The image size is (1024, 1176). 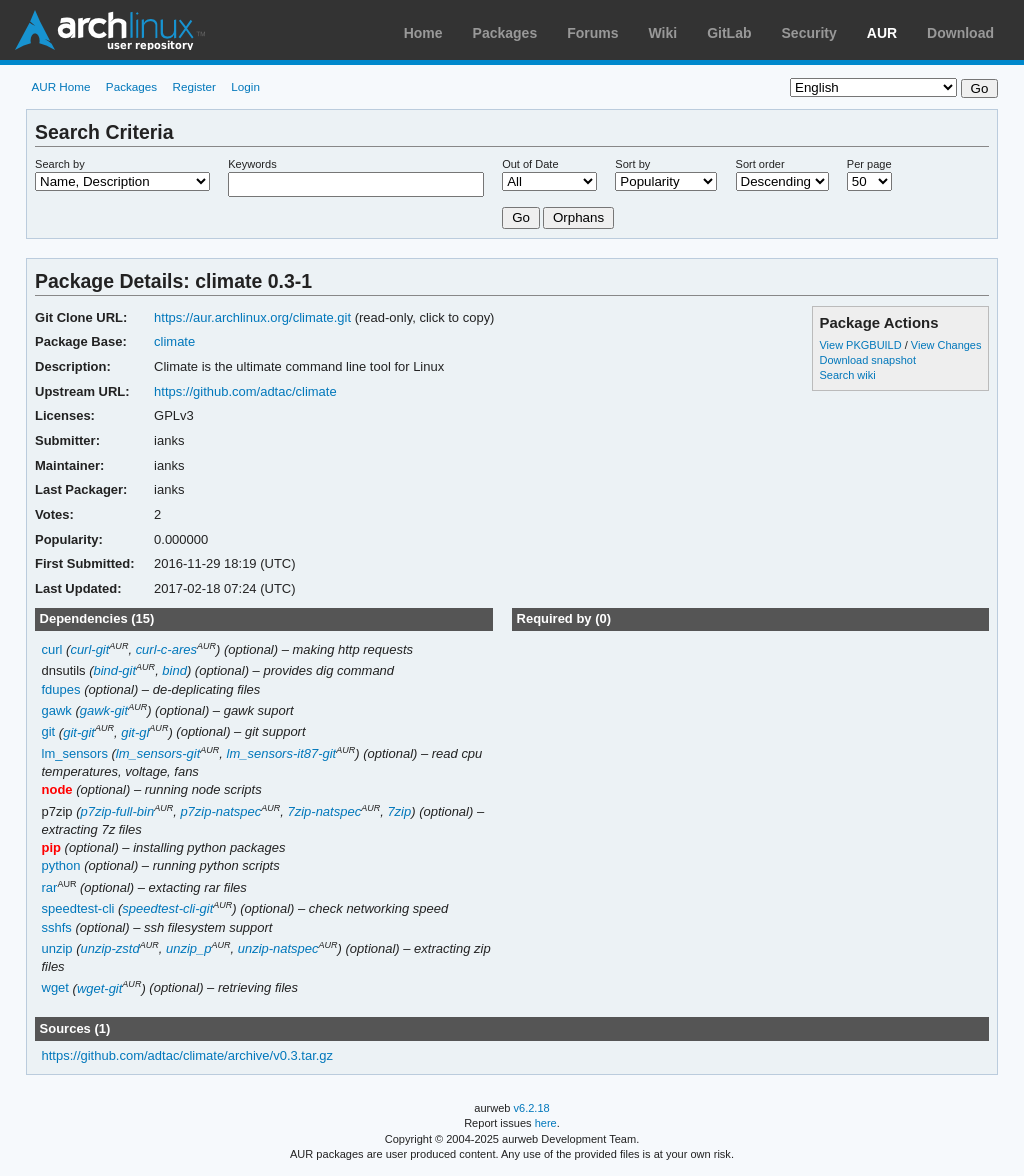 What do you see at coordinates (167, 908) in the screenshot?
I see `speedtest-cli-git` at bounding box center [167, 908].